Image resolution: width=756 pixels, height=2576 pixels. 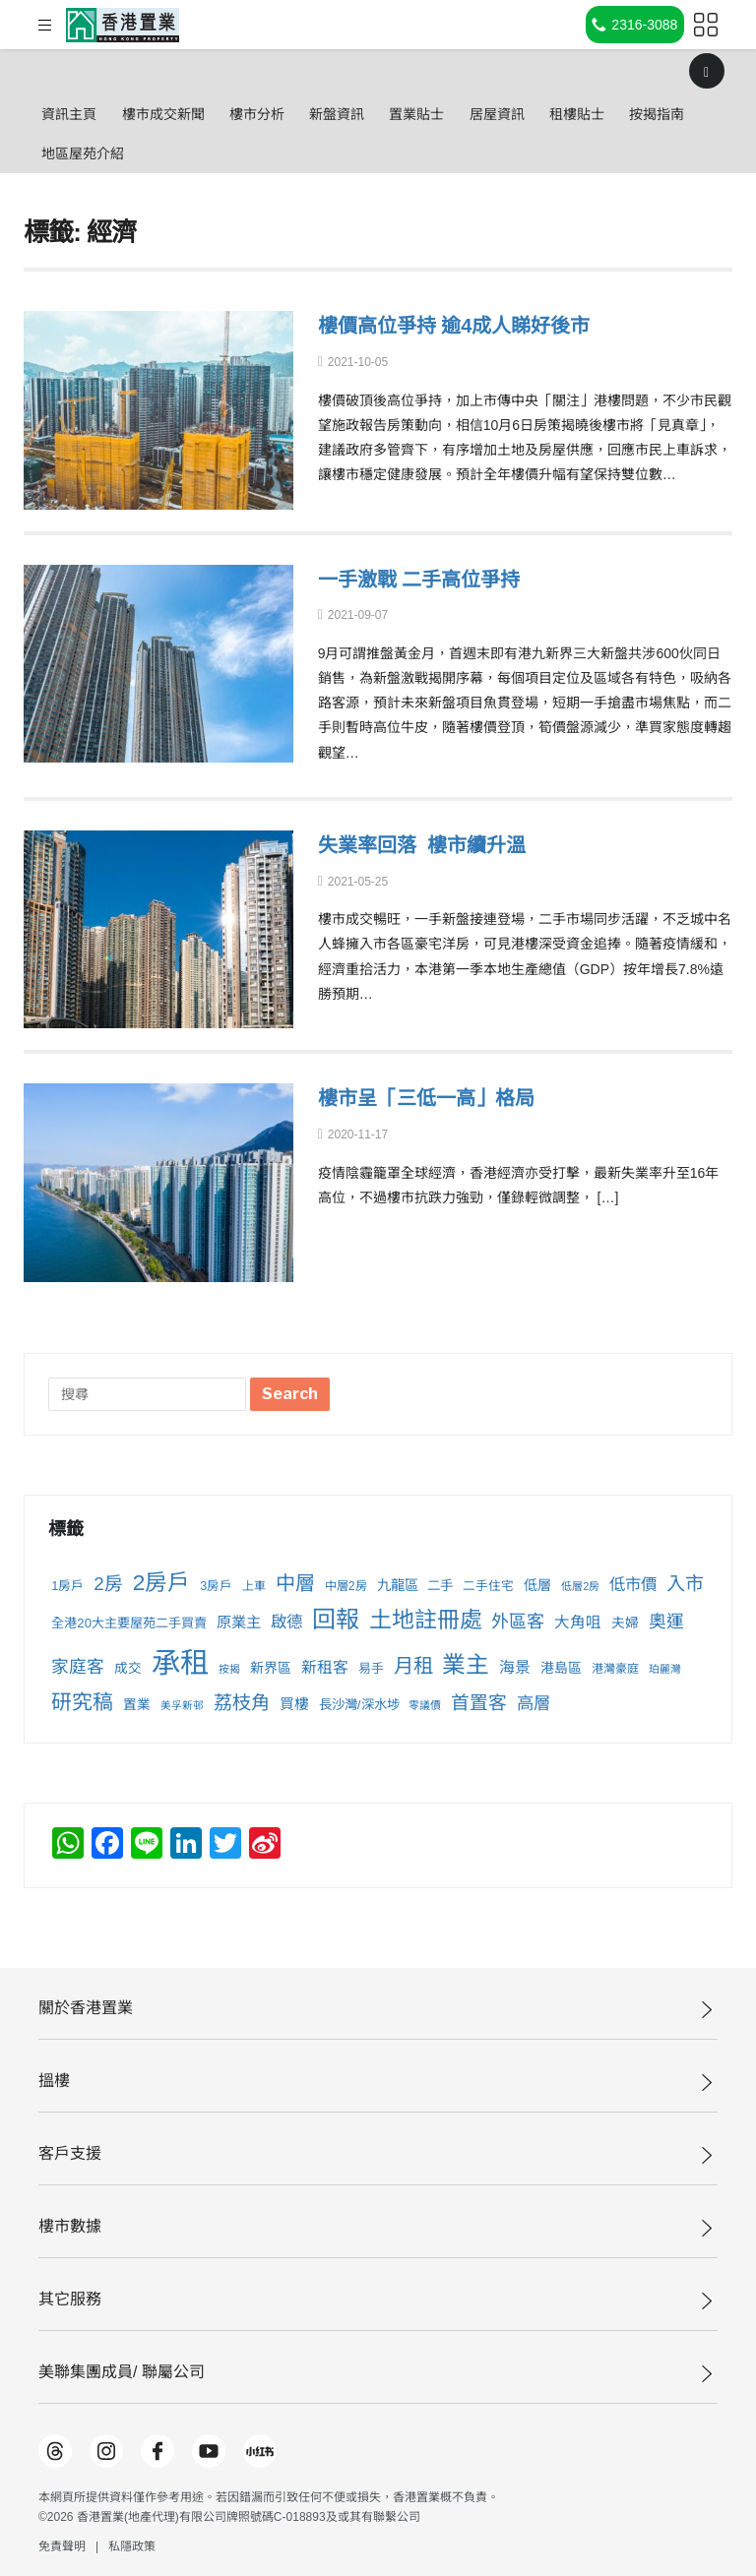 I want to click on 承租 [承租 (1,999 個項目)], so click(x=180, y=1662).